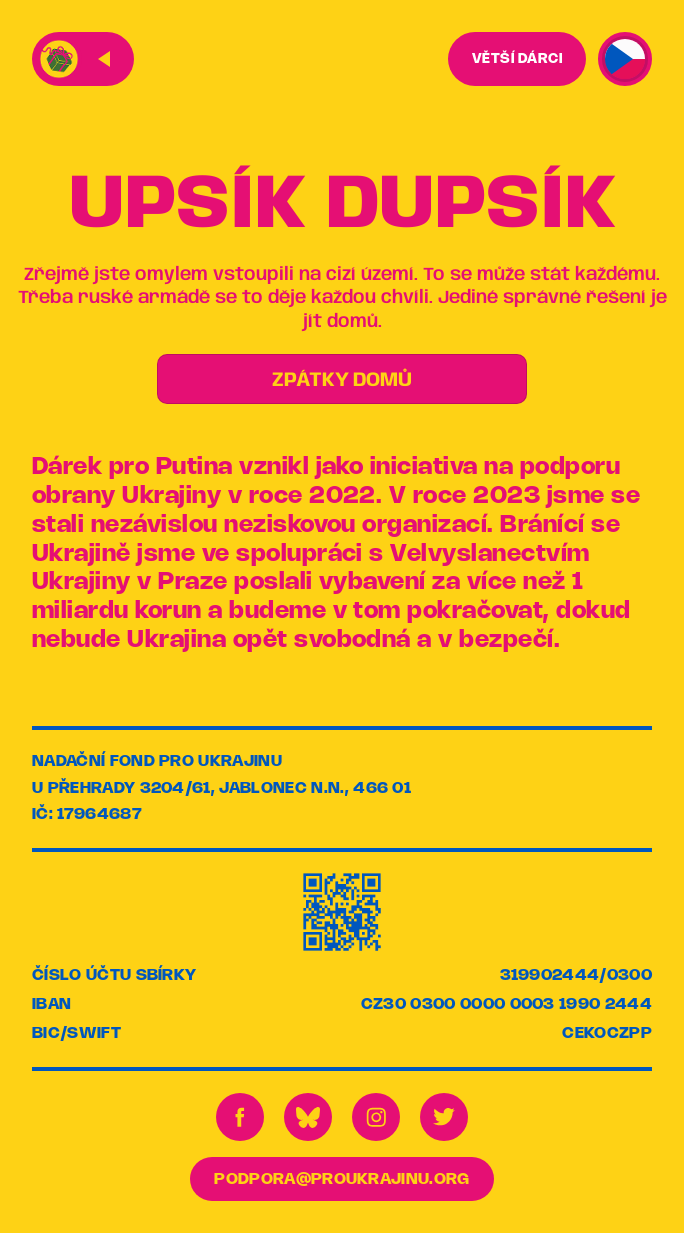 Image resolution: width=684 pixels, height=1233 pixels. Describe the element at coordinates (342, 380) in the screenshot. I see `ZPÁTKY DOMŮ` at that location.